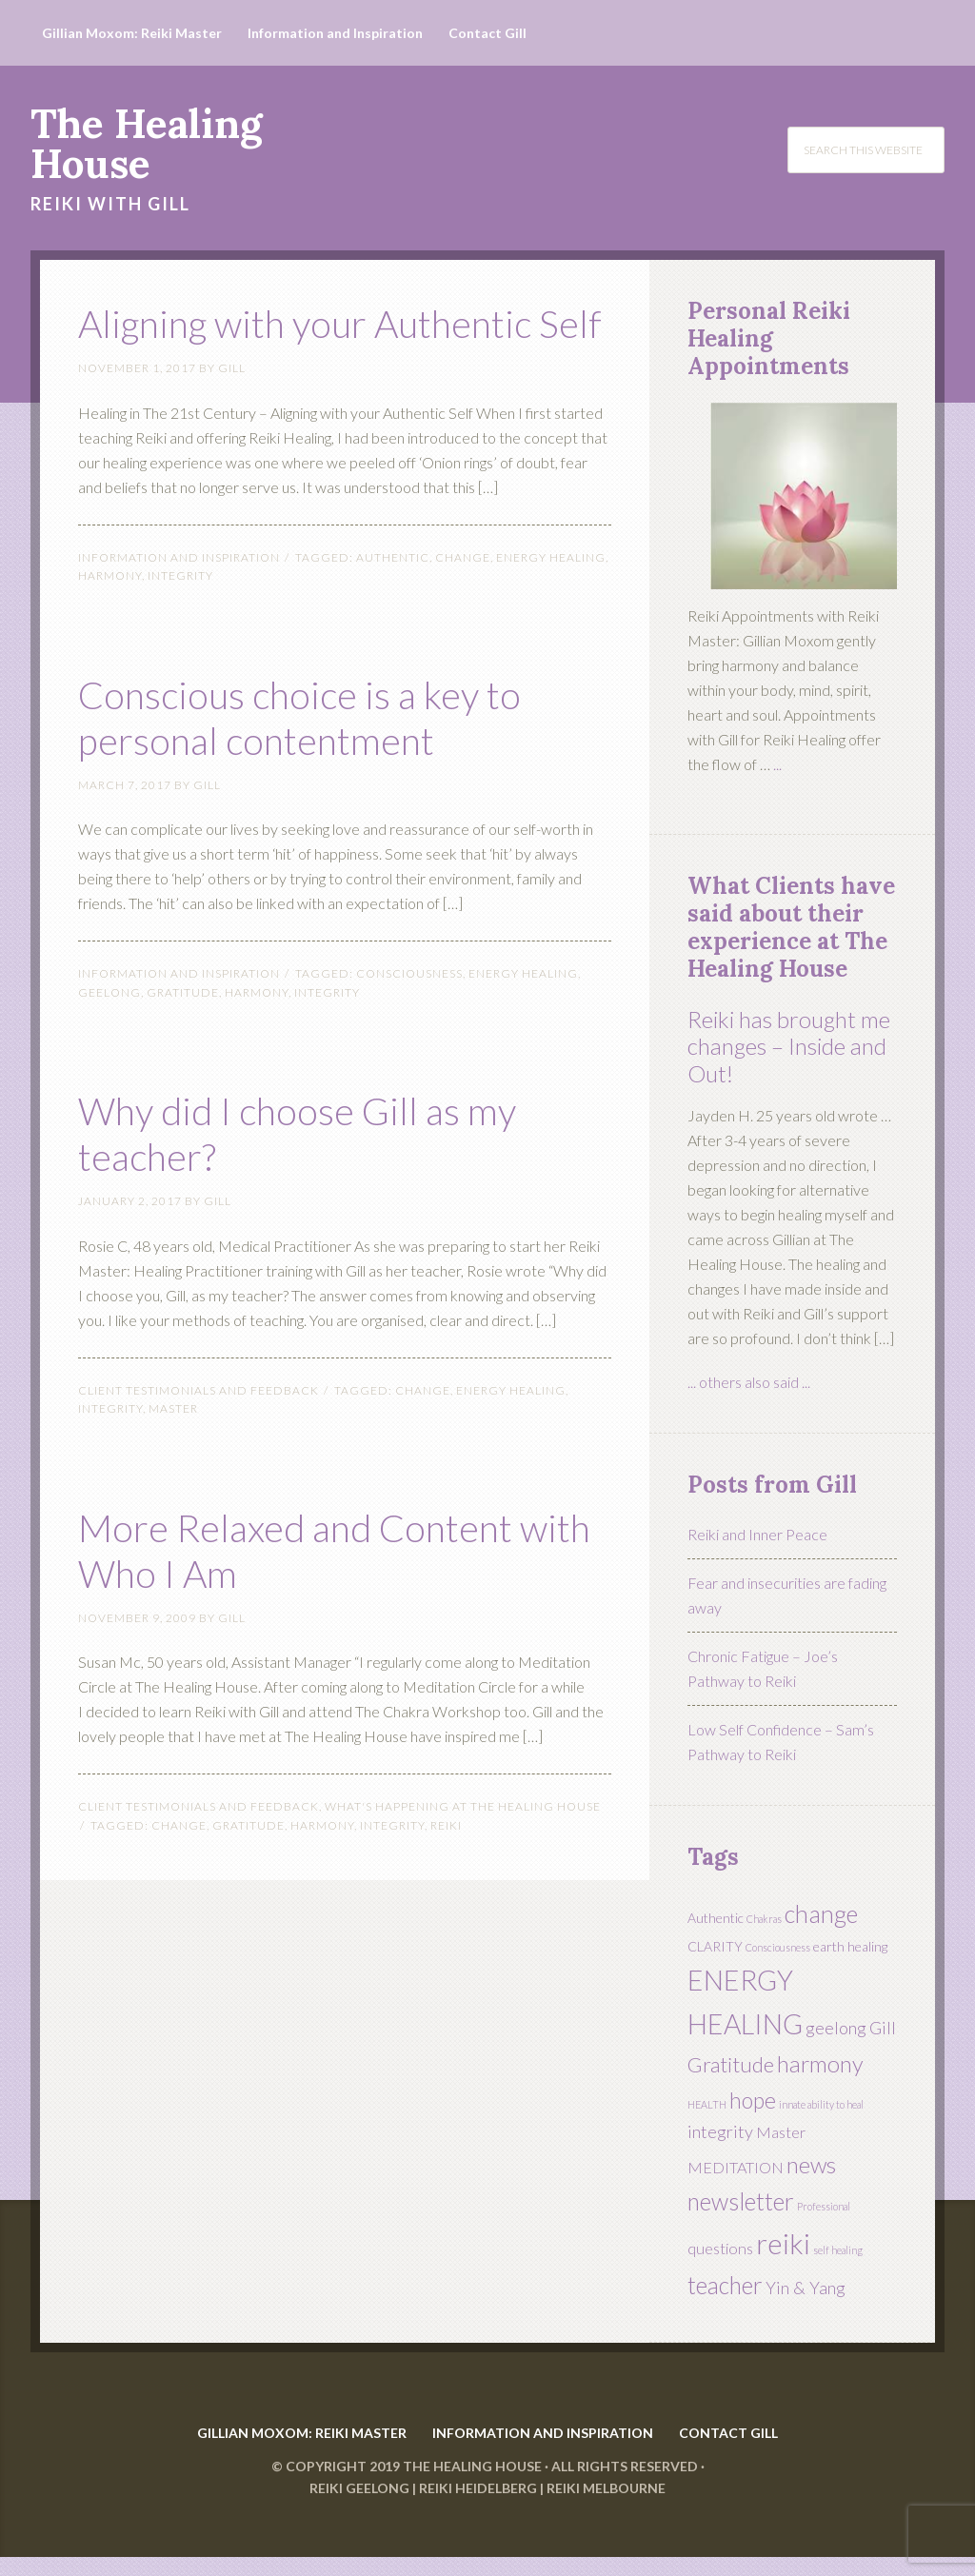  Describe the element at coordinates (788, 1046) in the screenshot. I see `Reiki has brought me changes – Inside and Out!` at that location.